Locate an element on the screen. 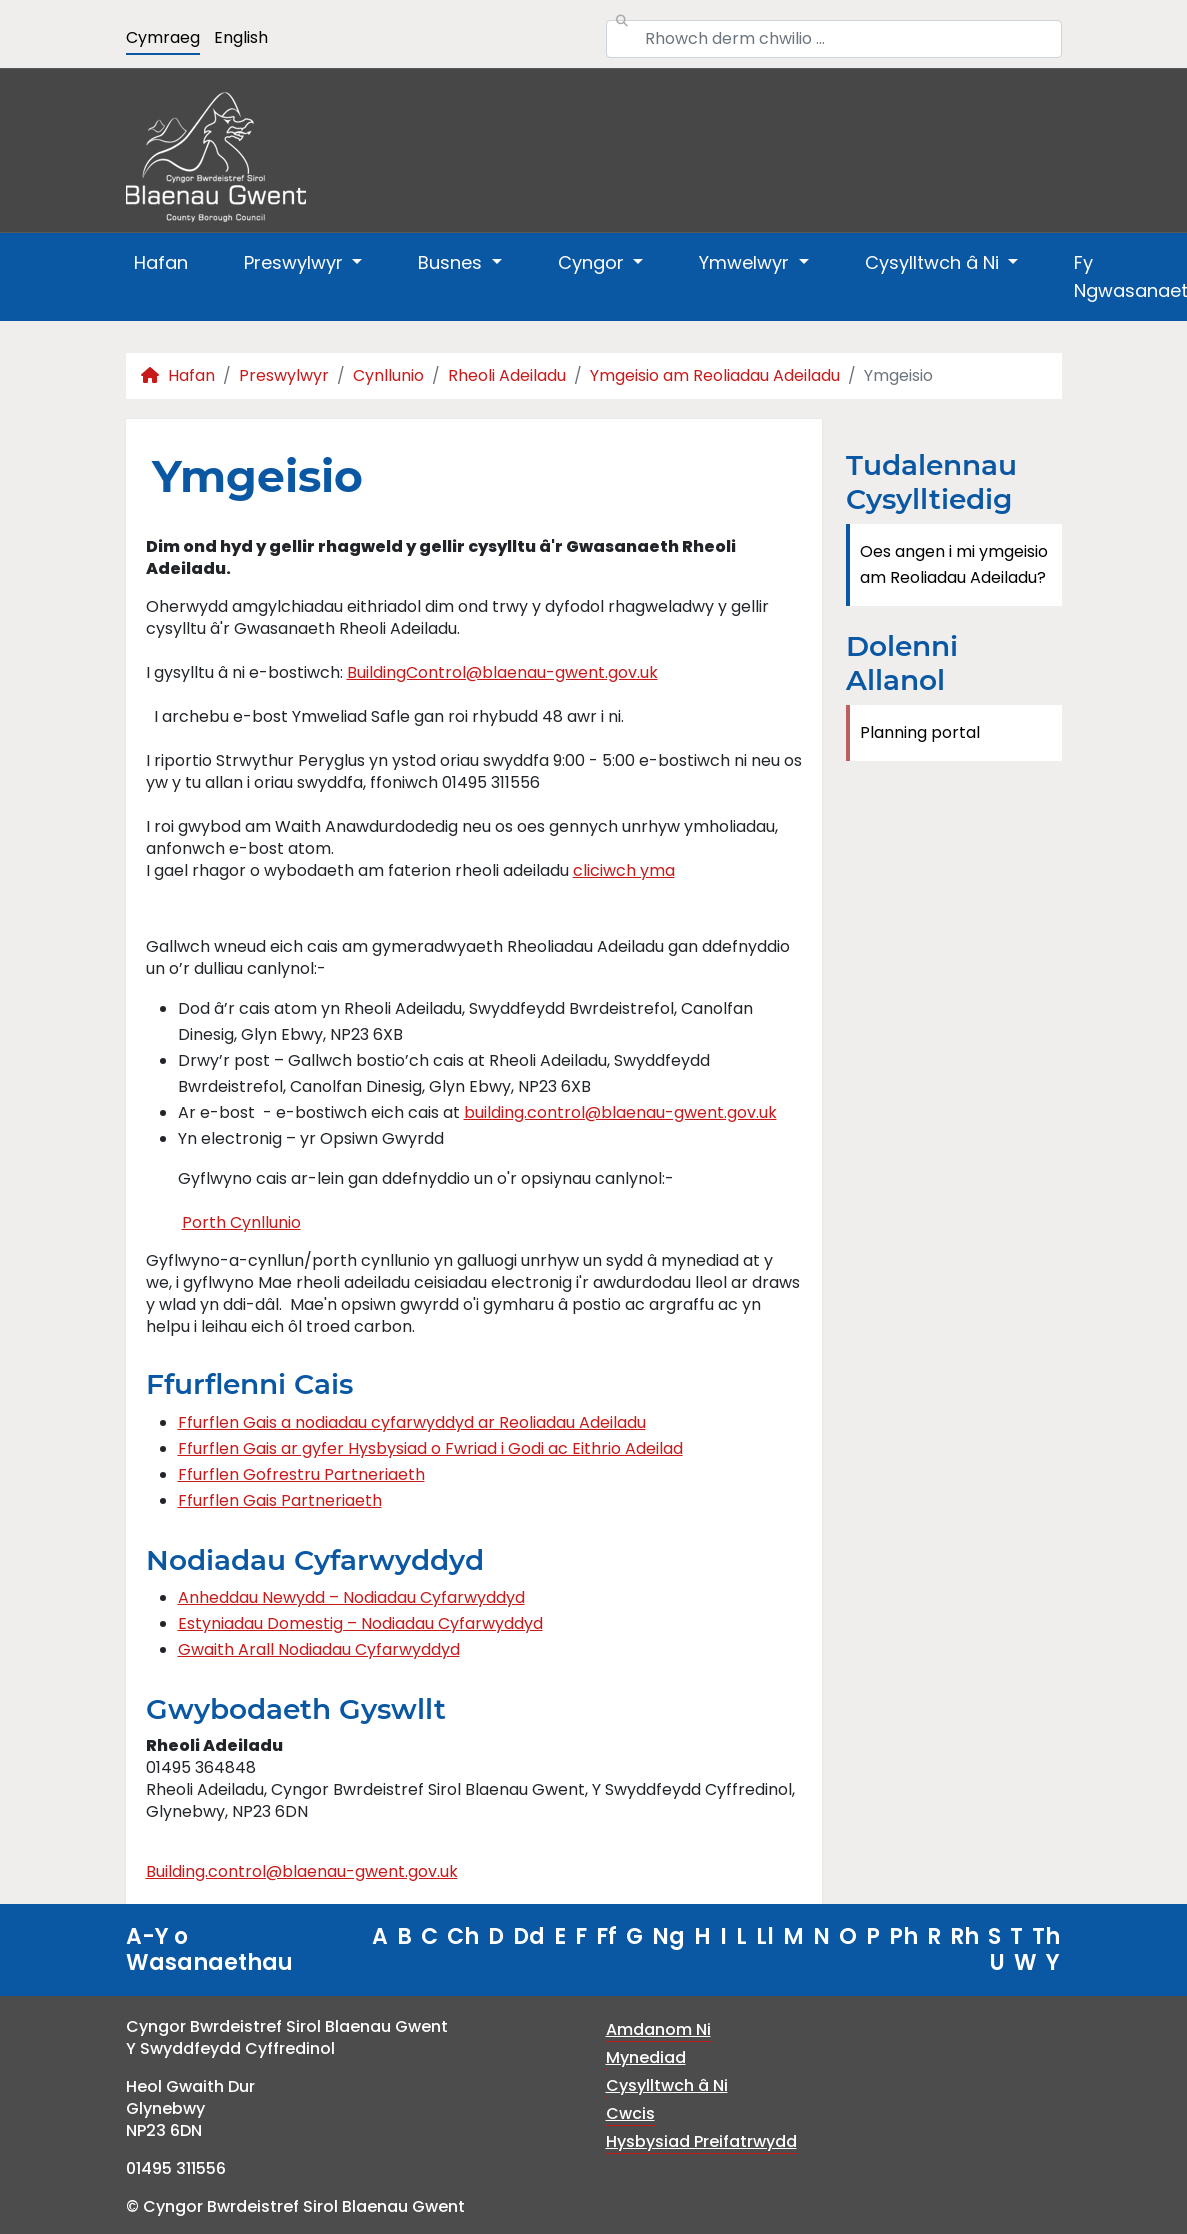 This screenshot has width=1187, height=2234. cliciwch yma is located at coordinates (624, 870).